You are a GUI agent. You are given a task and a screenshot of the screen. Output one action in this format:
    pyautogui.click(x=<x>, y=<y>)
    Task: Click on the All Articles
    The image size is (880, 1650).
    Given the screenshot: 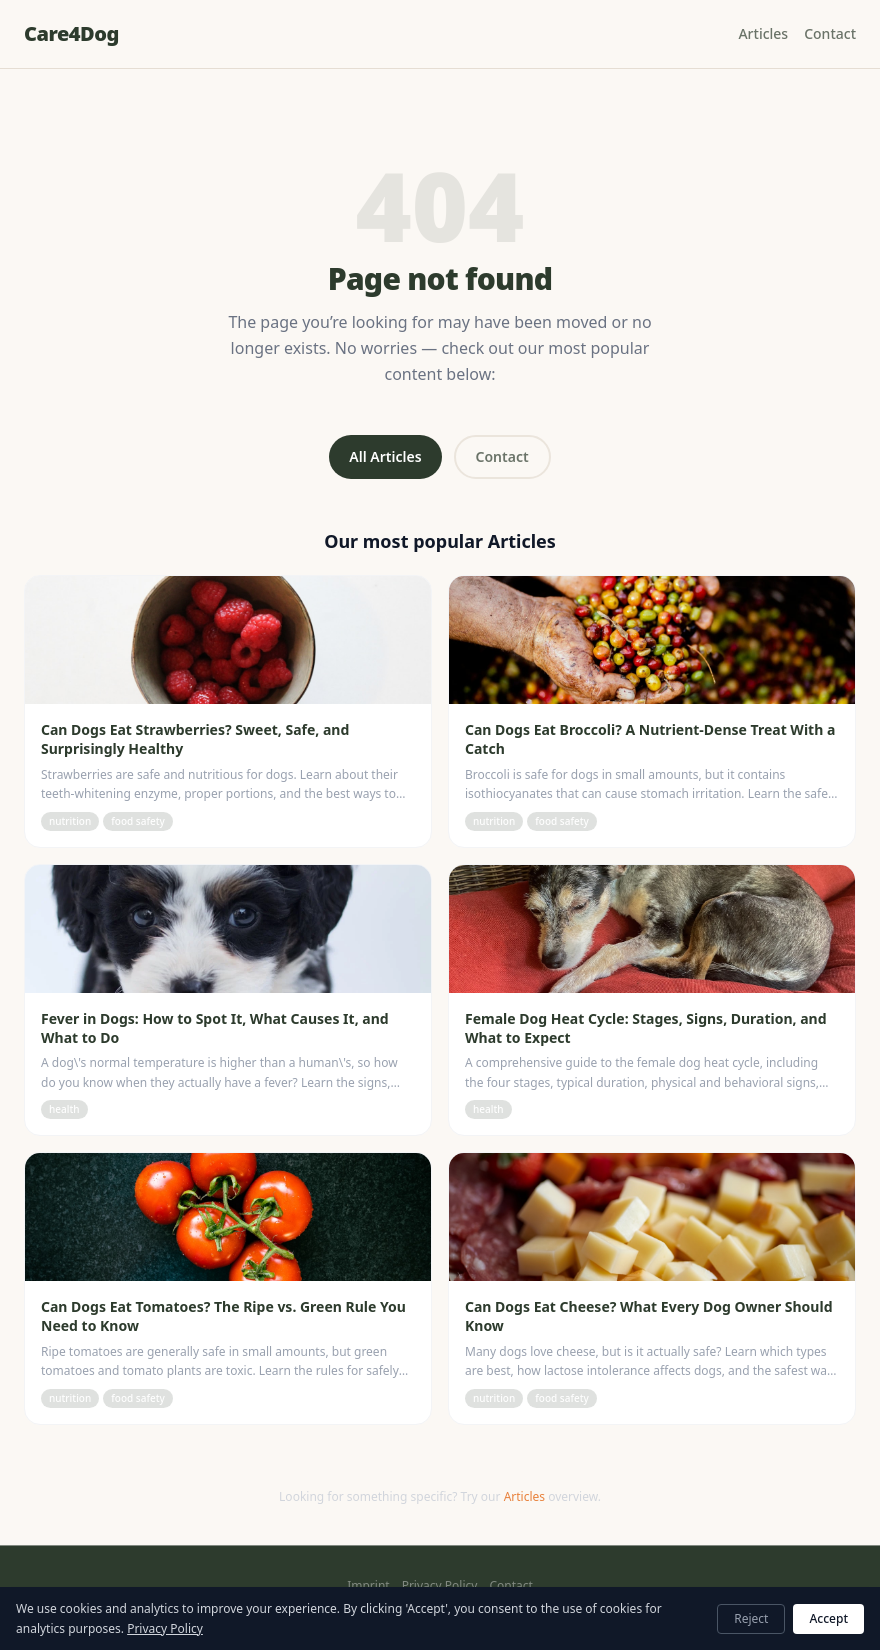 What is the action you would take?
    pyautogui.click(x=385, y=456)
    